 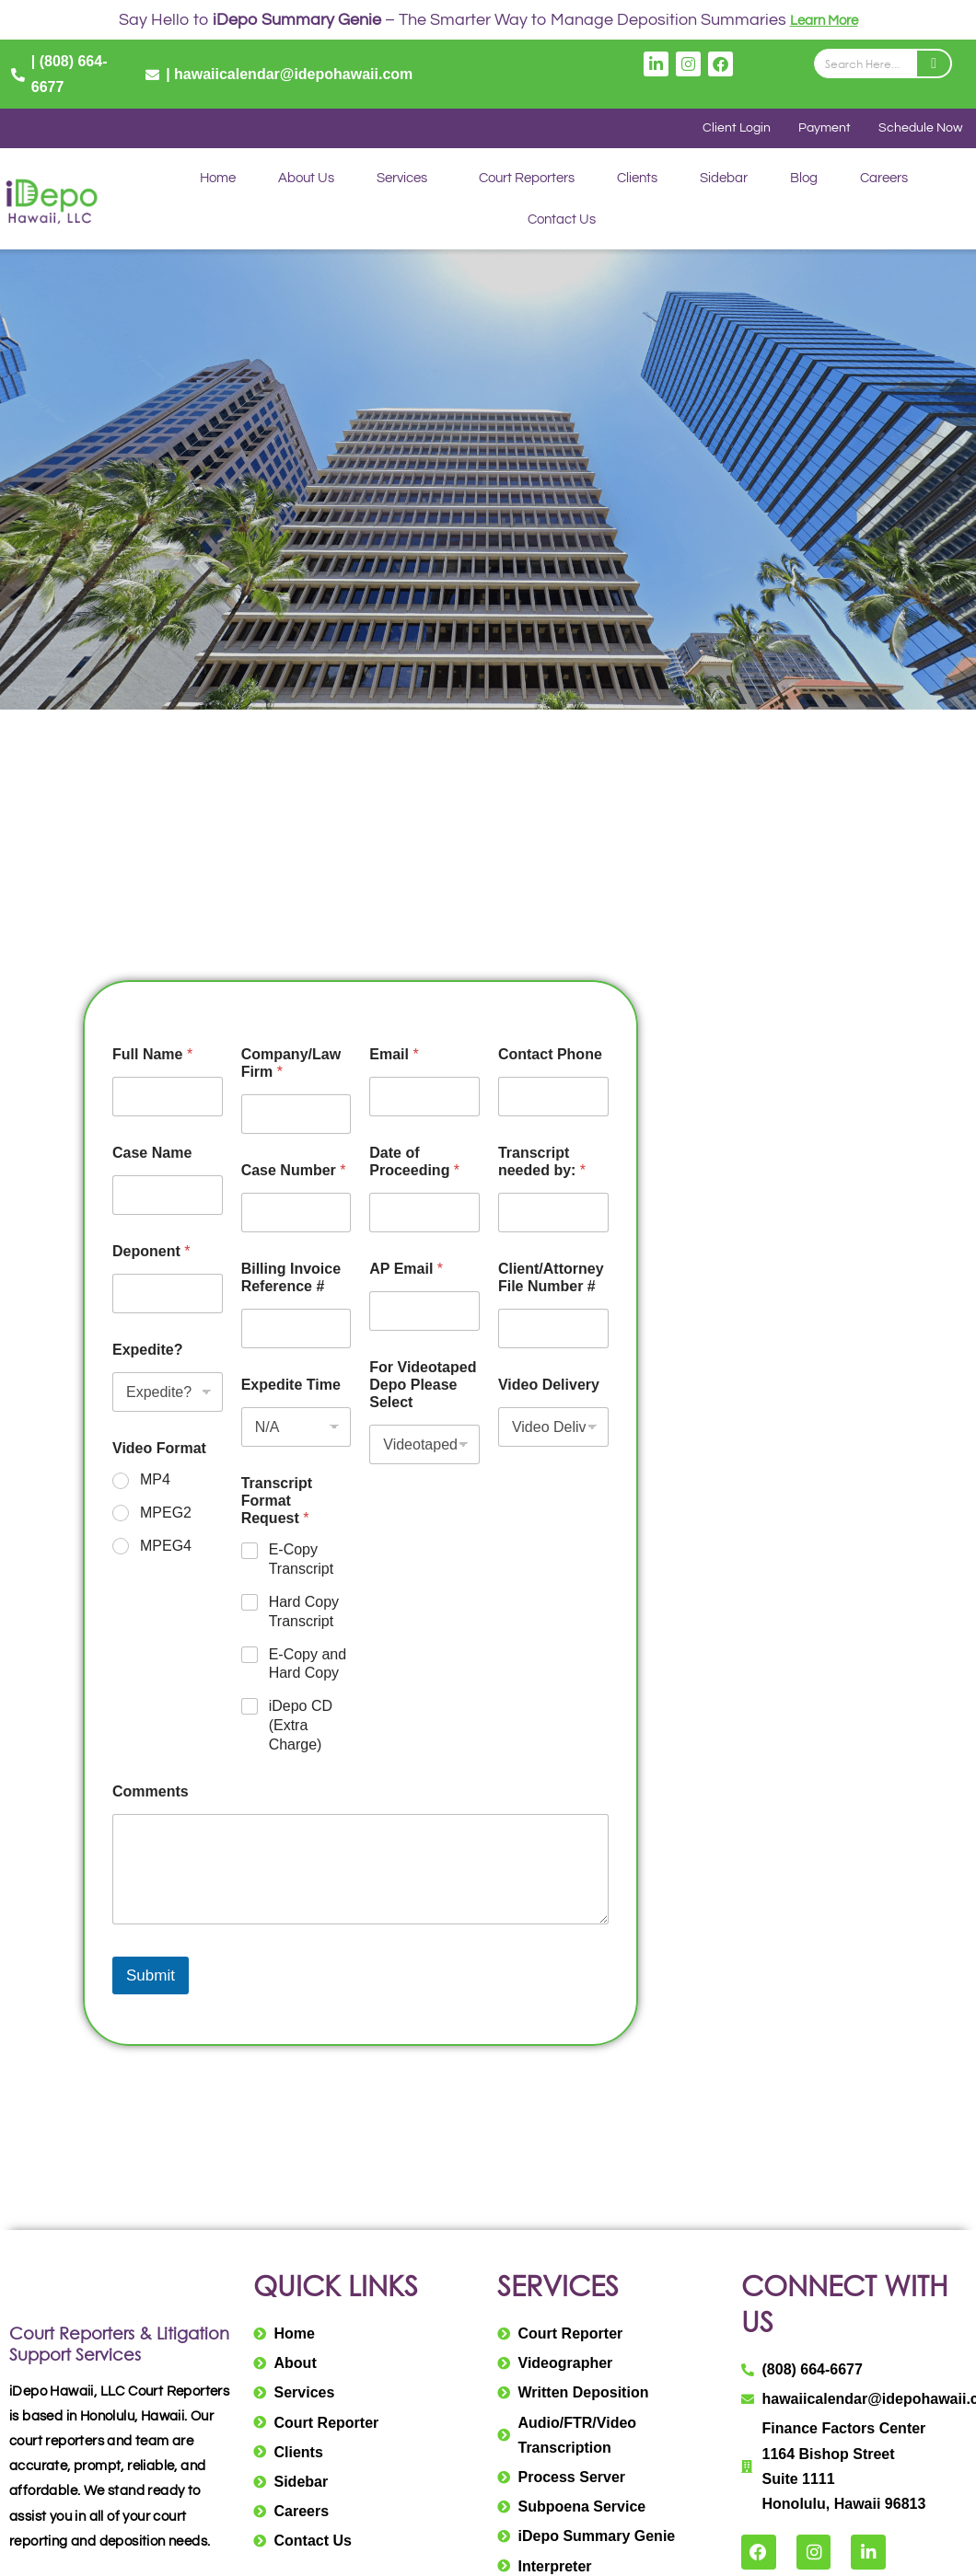 I want to click on Date of Proceeding, so click(x=414, y=1163).